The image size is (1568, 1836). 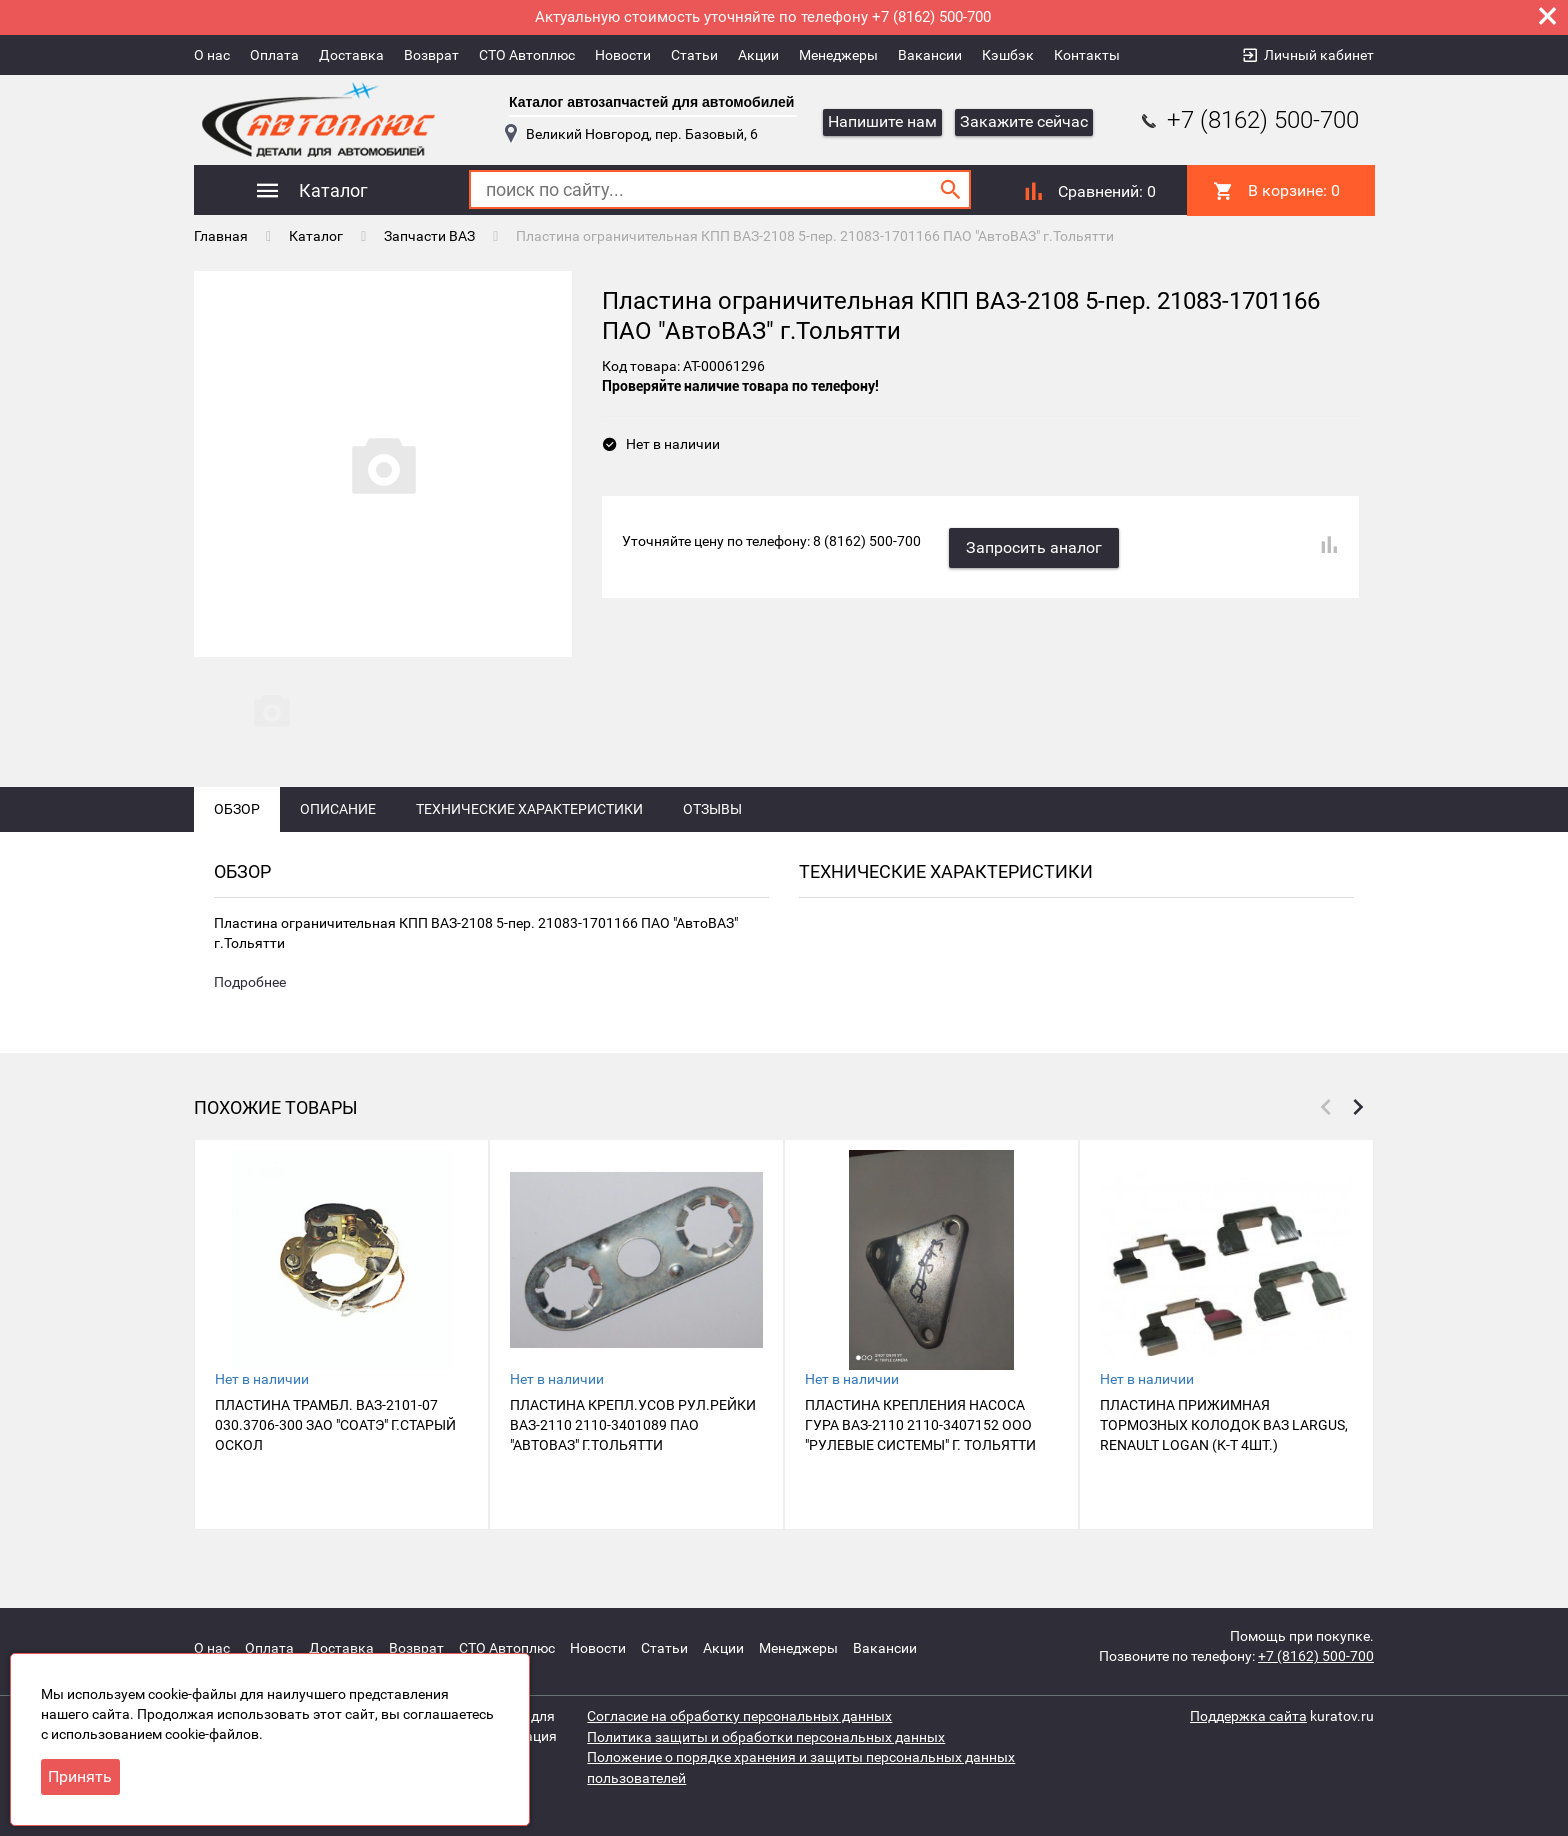 I want to click on Доставка, so click(x=351, y=55).